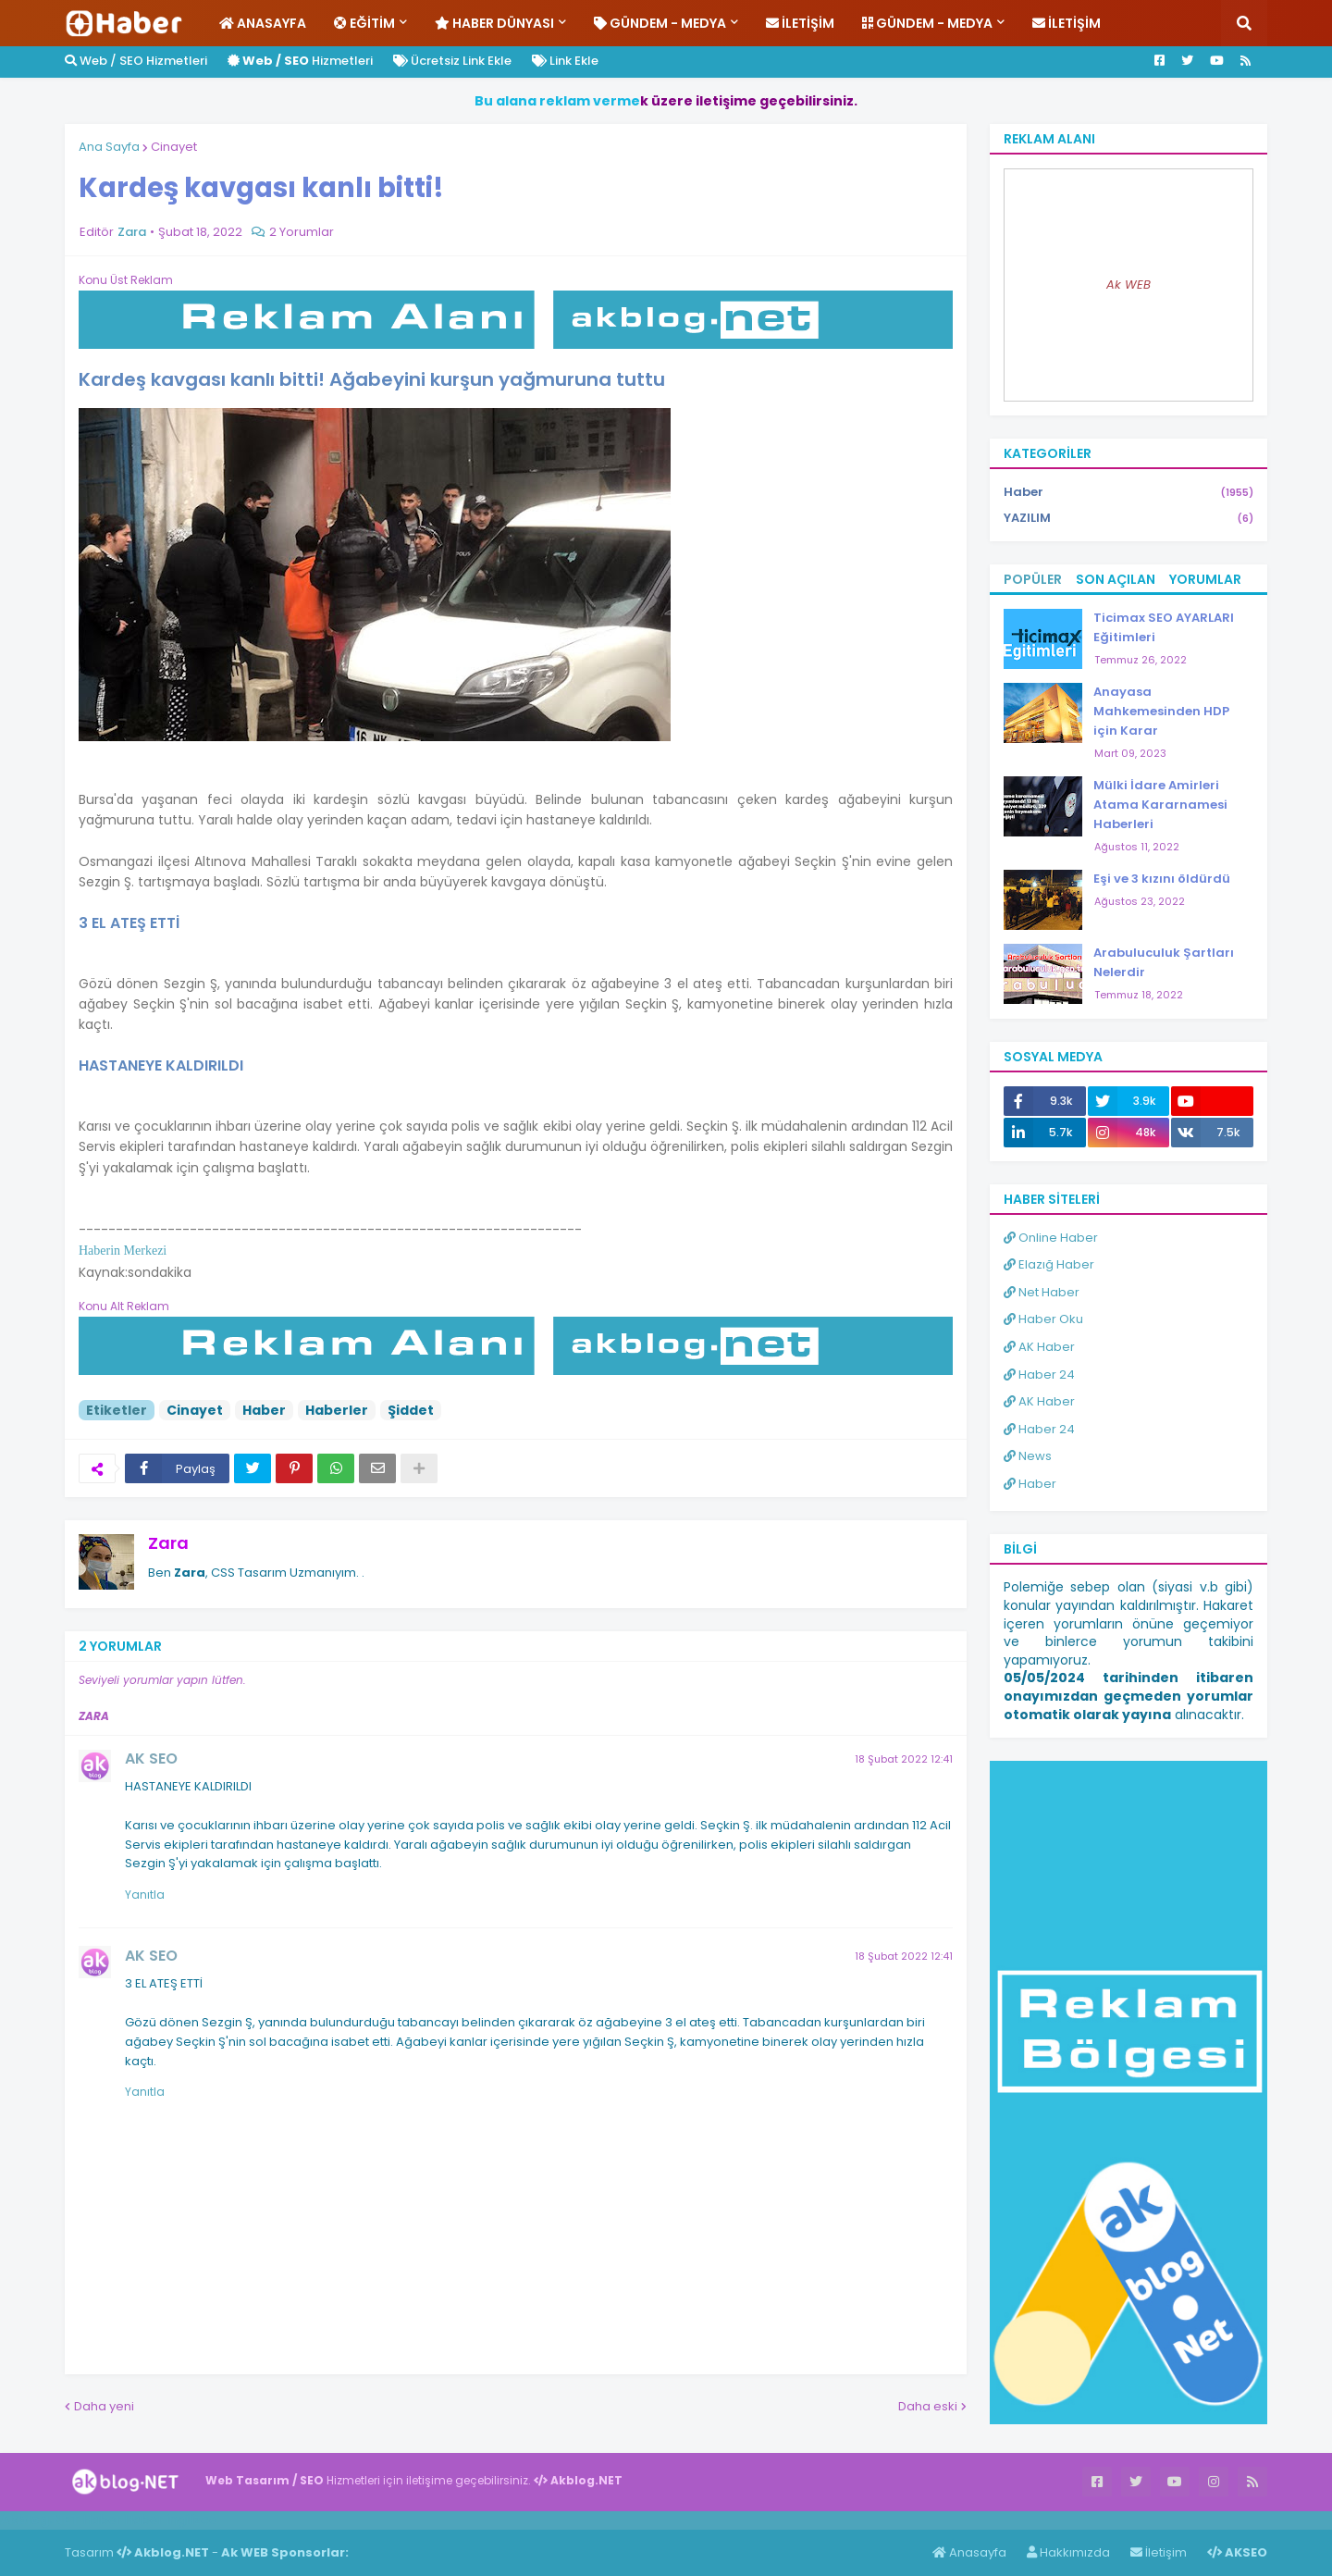  Describe the element at coordinates (136, 60) in the screenshot. I see `Web / SEO Hizmetleri` at that location.